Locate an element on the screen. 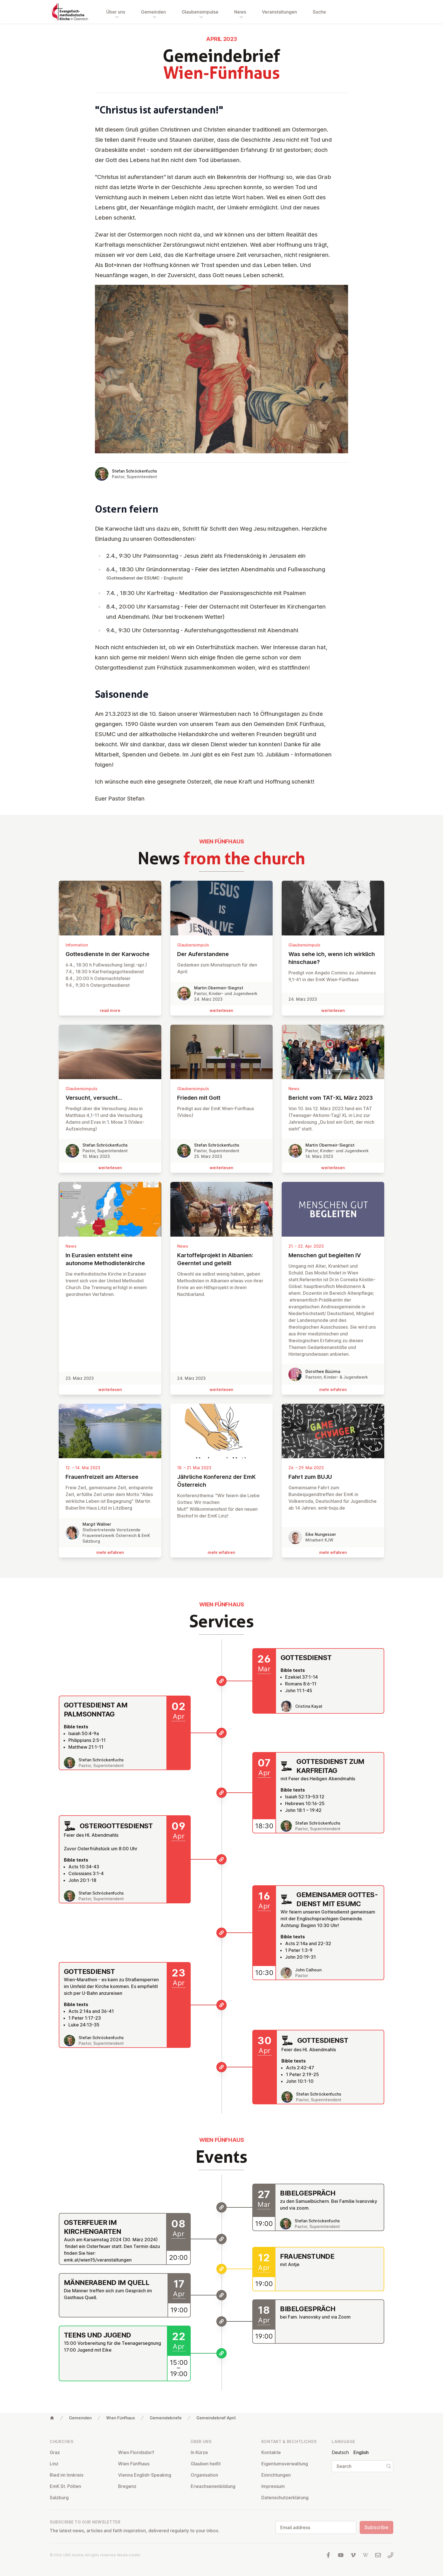  Bregenz is located at coordinates (127, 2486).